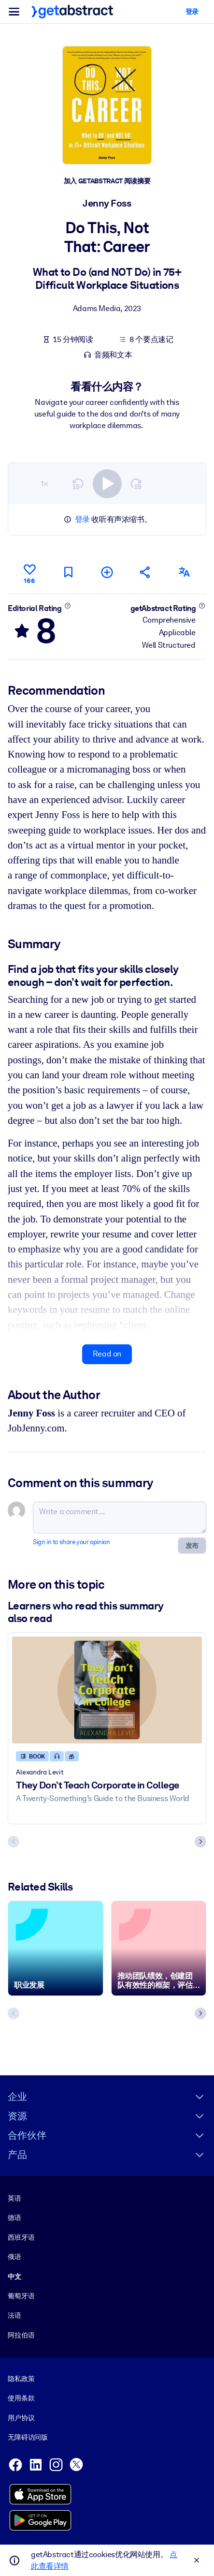 The image size is (214, 2576). I want to click on Sign in to share your opinion, so click(71, 1542).